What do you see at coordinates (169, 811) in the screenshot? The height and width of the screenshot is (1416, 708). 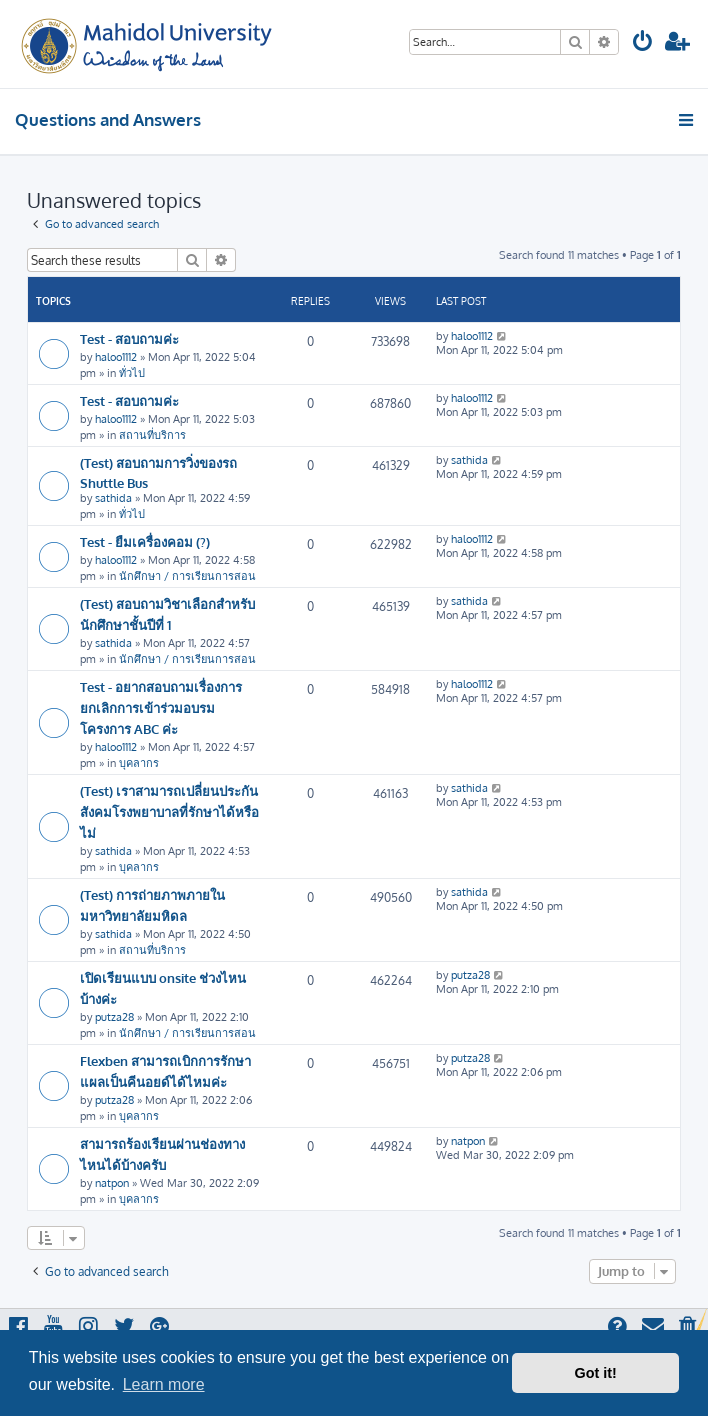 I see `(Test) เราสามารถเปลี่ยนประกันสังคมโรงพยาบาลที่รักษาได้หรือไม่` at bounding box center [169, 811].